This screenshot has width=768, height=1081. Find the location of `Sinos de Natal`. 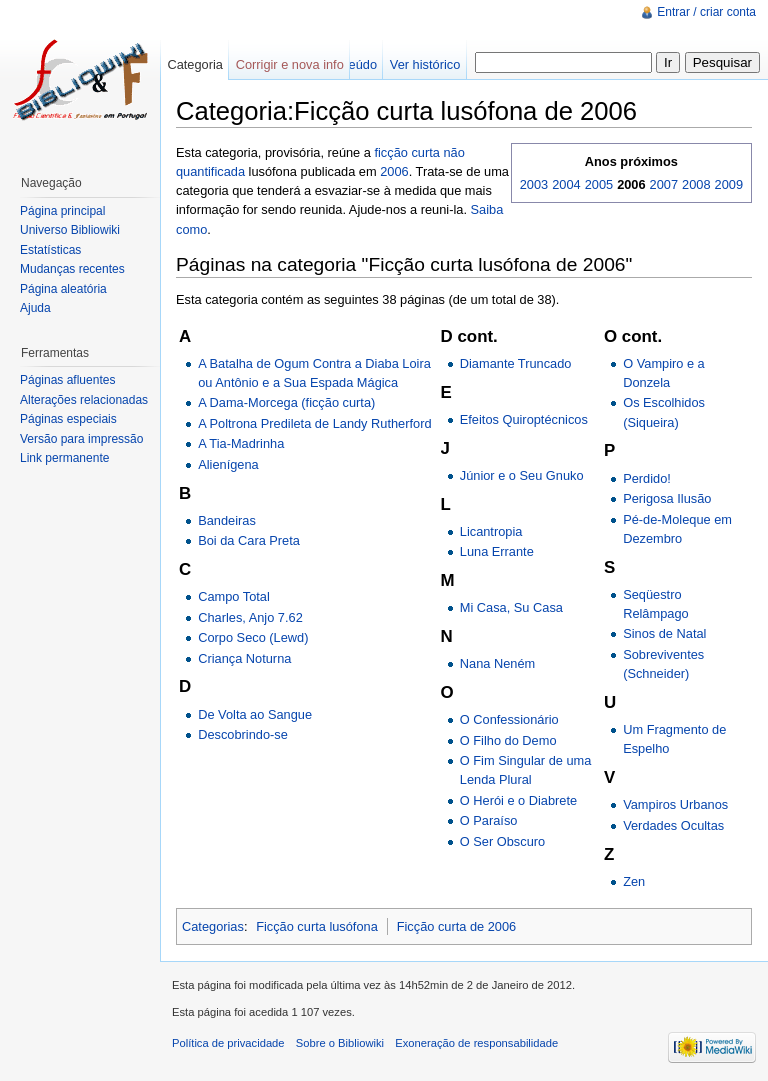

Sinos de Natal is located at coordinates (664, 633).